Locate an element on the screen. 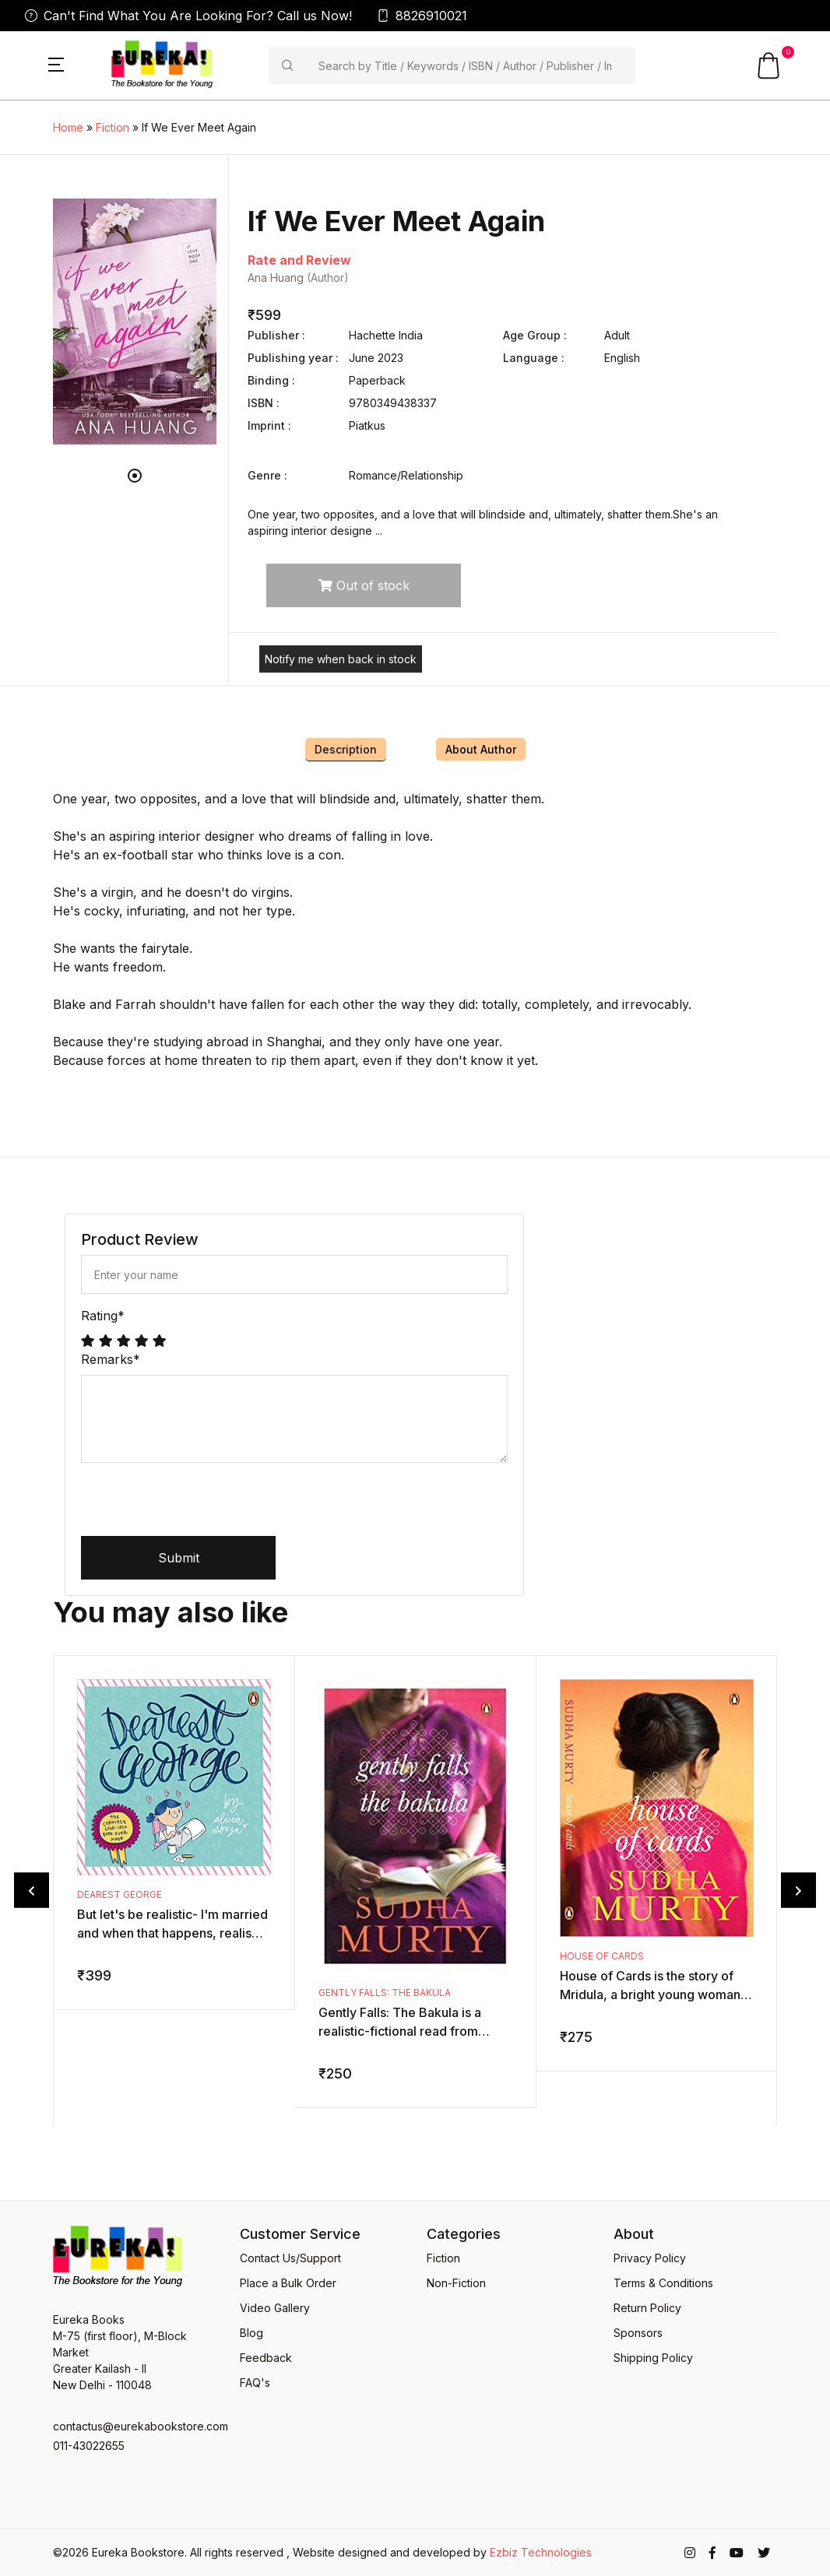 The image size is (830, 2576). Fiction is located at coordinates (112, 127).